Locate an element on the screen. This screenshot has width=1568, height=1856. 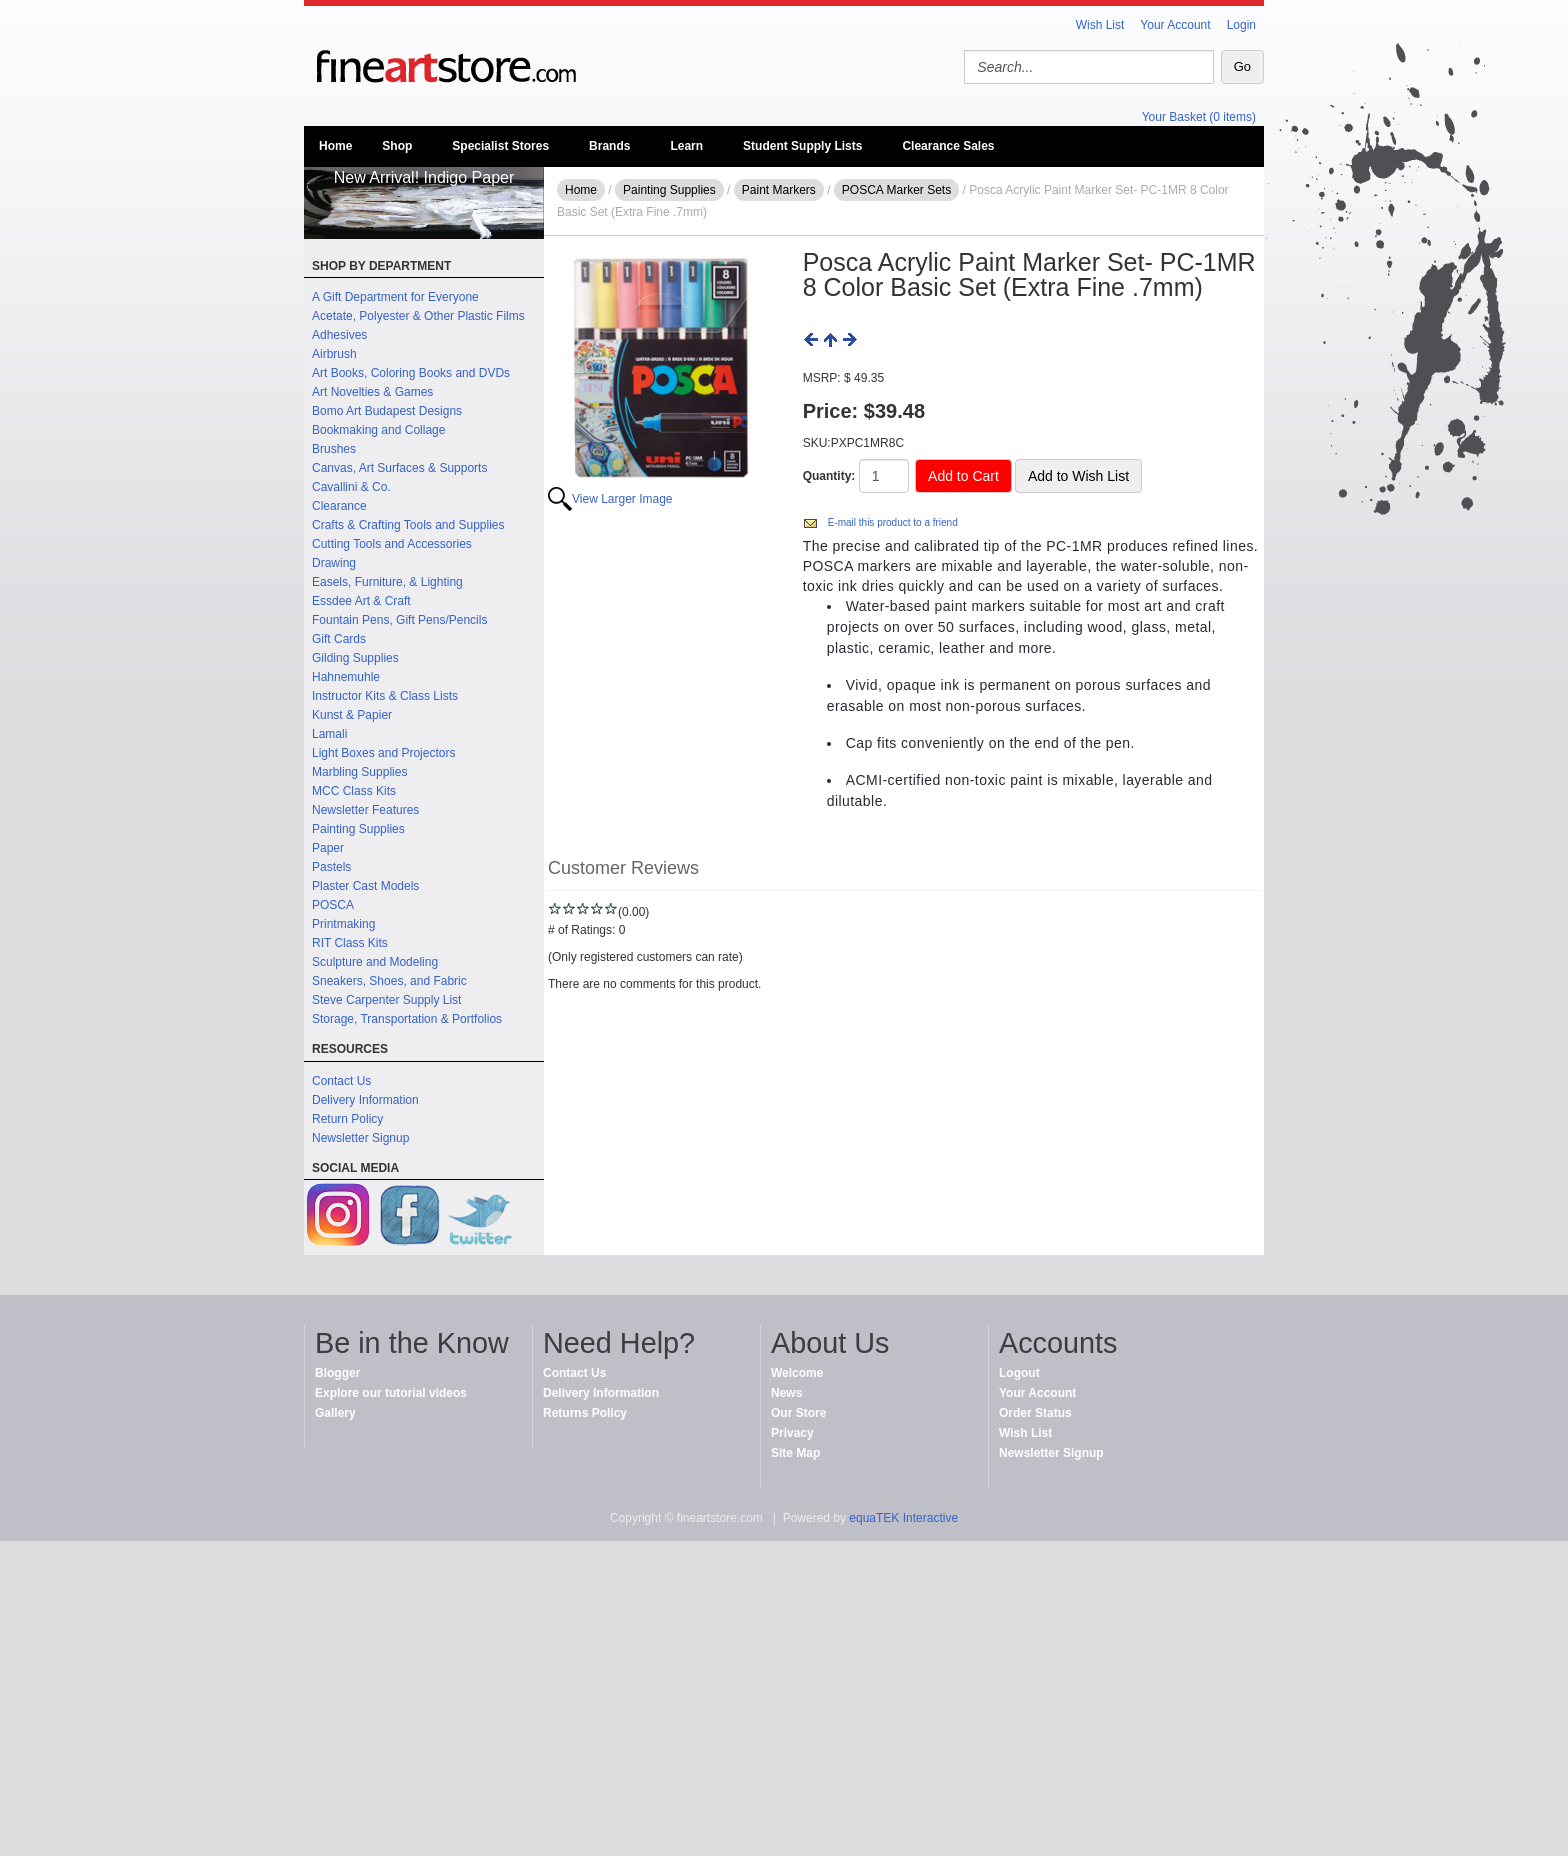
Crafts & Crafting Tools and Supplies is located at coordinates (408, 525).